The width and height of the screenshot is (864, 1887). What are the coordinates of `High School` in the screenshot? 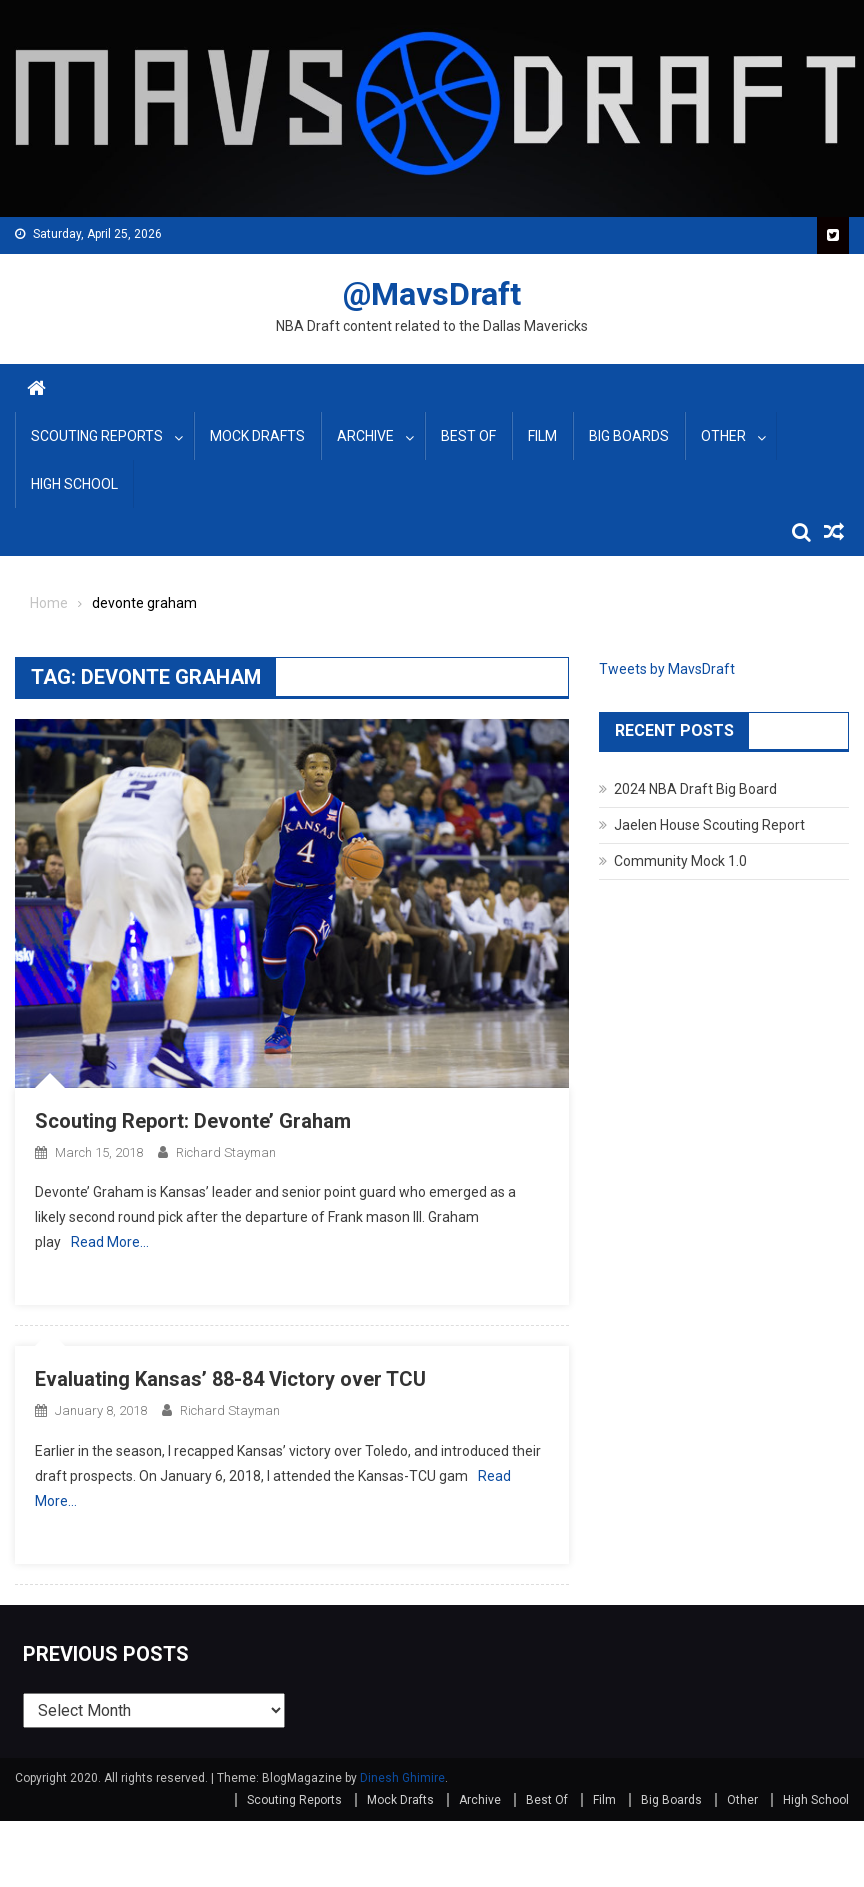 It's located at (74, 484).